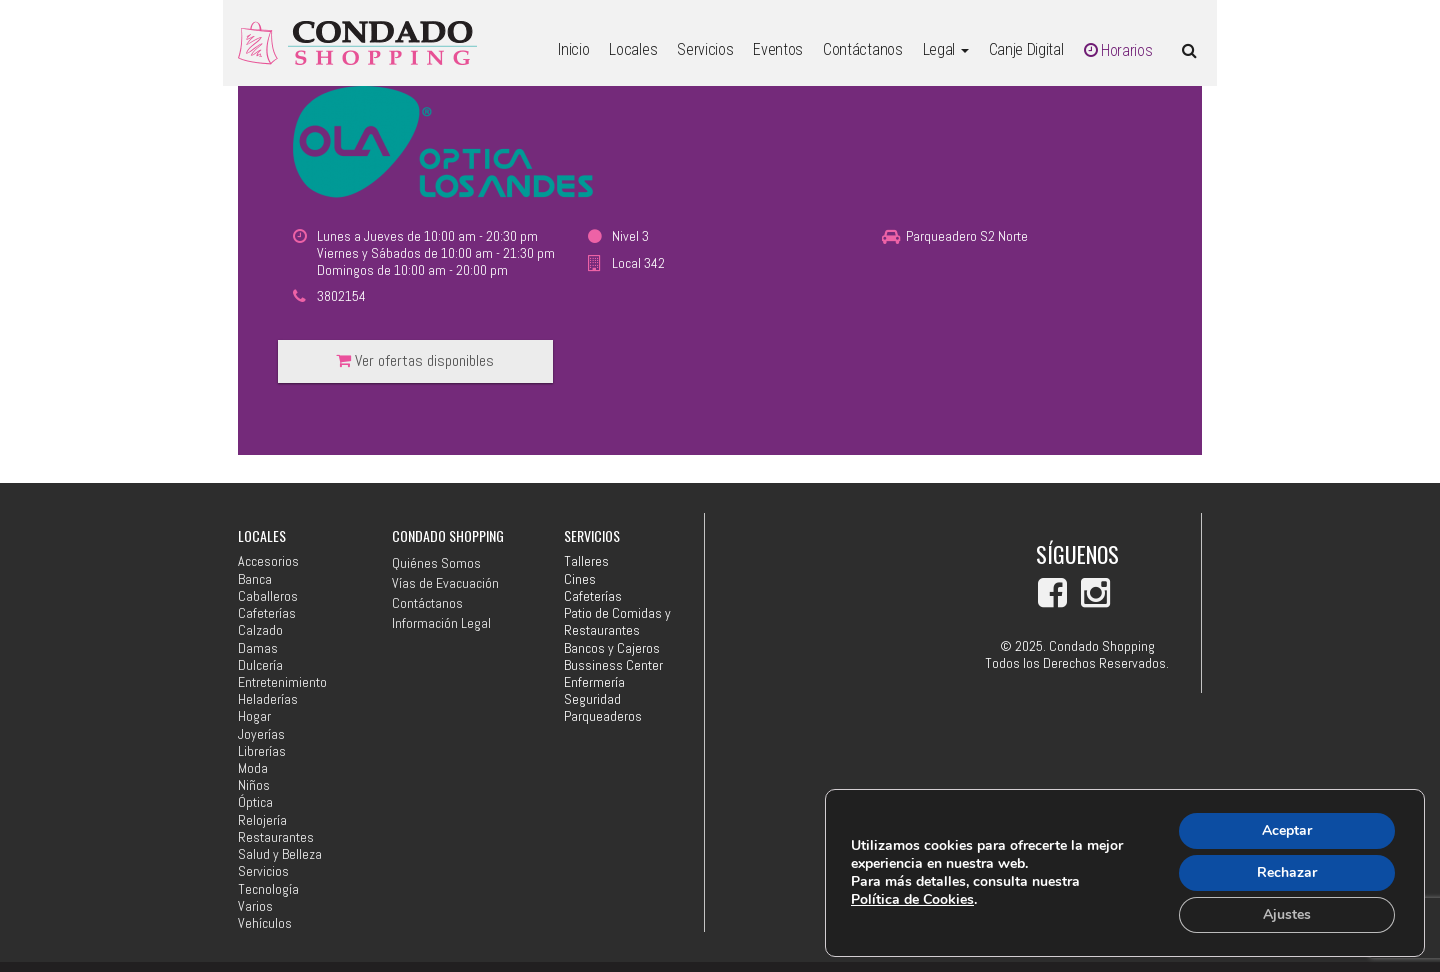  I want to click on Aceptar, so click(1287, 830).